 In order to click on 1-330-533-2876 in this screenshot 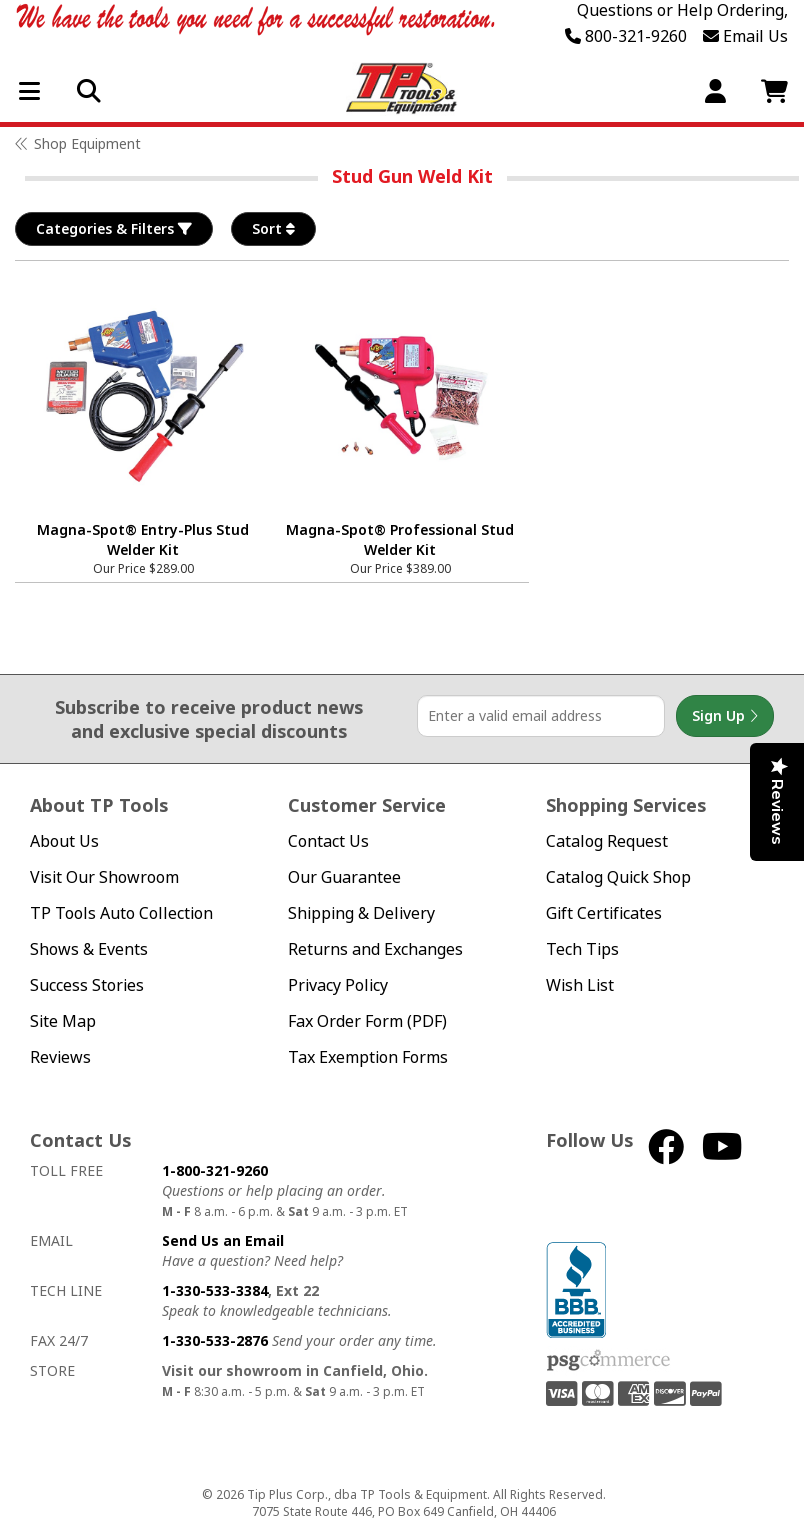, I will do `click(215, 1340)`.